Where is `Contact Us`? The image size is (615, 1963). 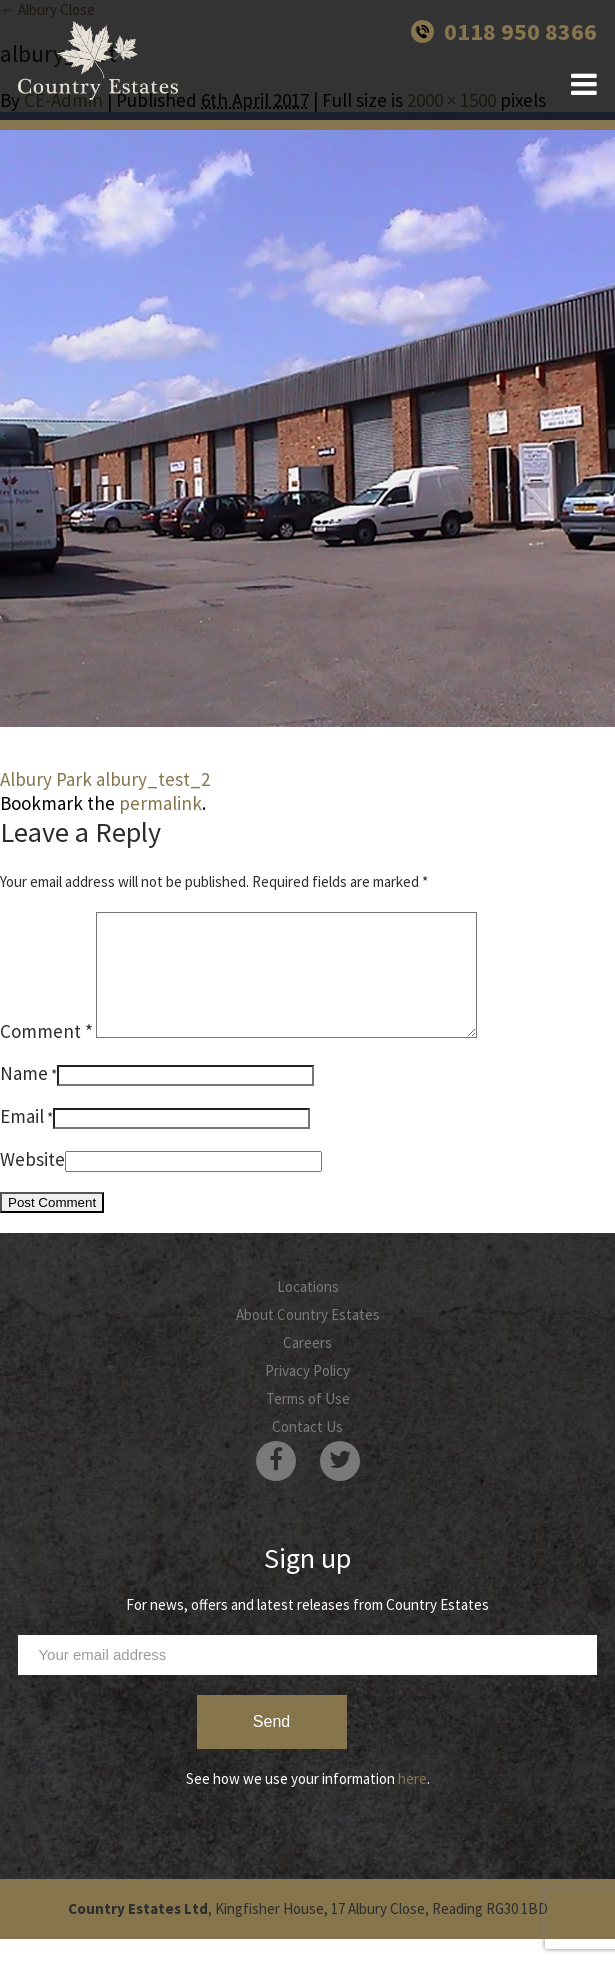
Contact Us is located at coordinates (307, 1450).